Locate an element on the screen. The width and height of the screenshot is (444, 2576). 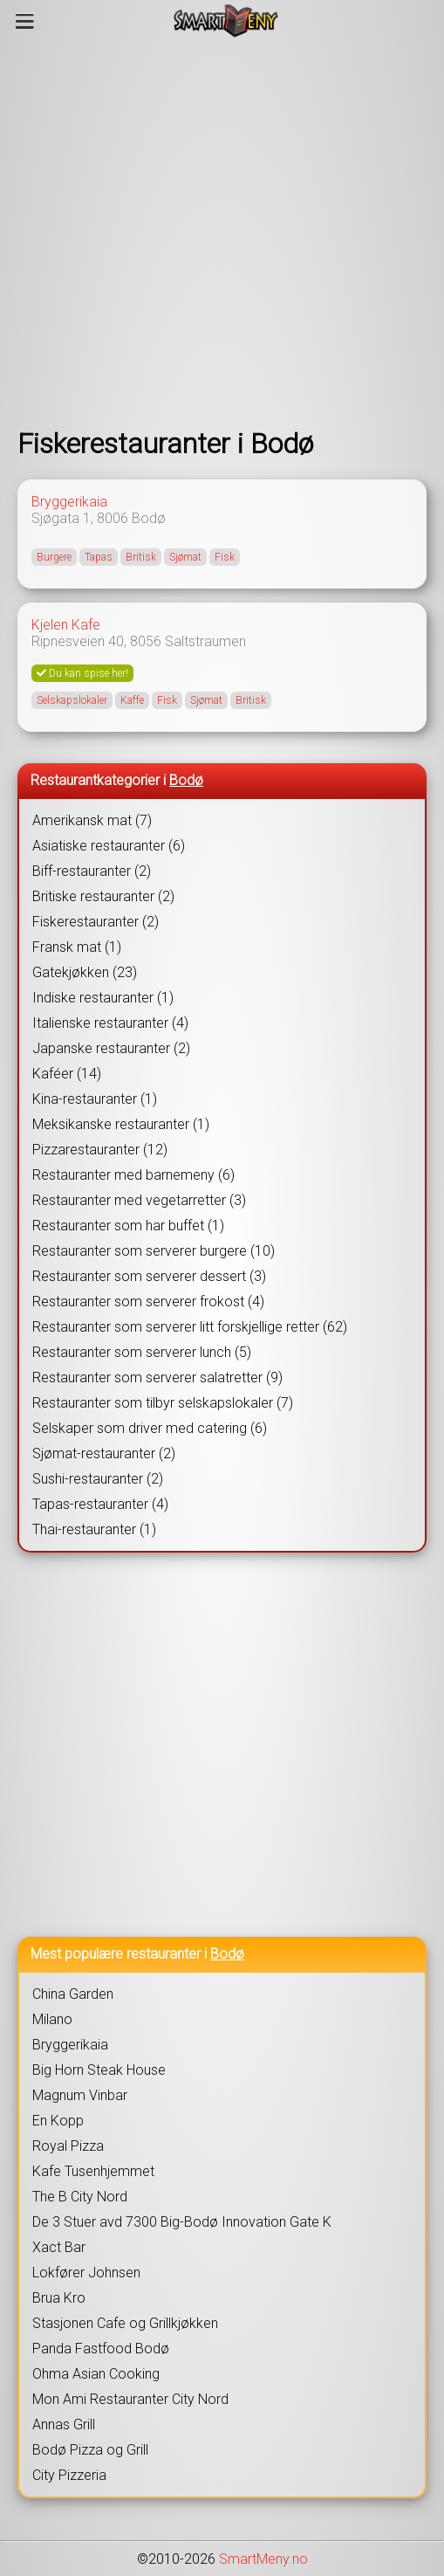
Lokfører Johnsen is located at coordinates (86, 2272).